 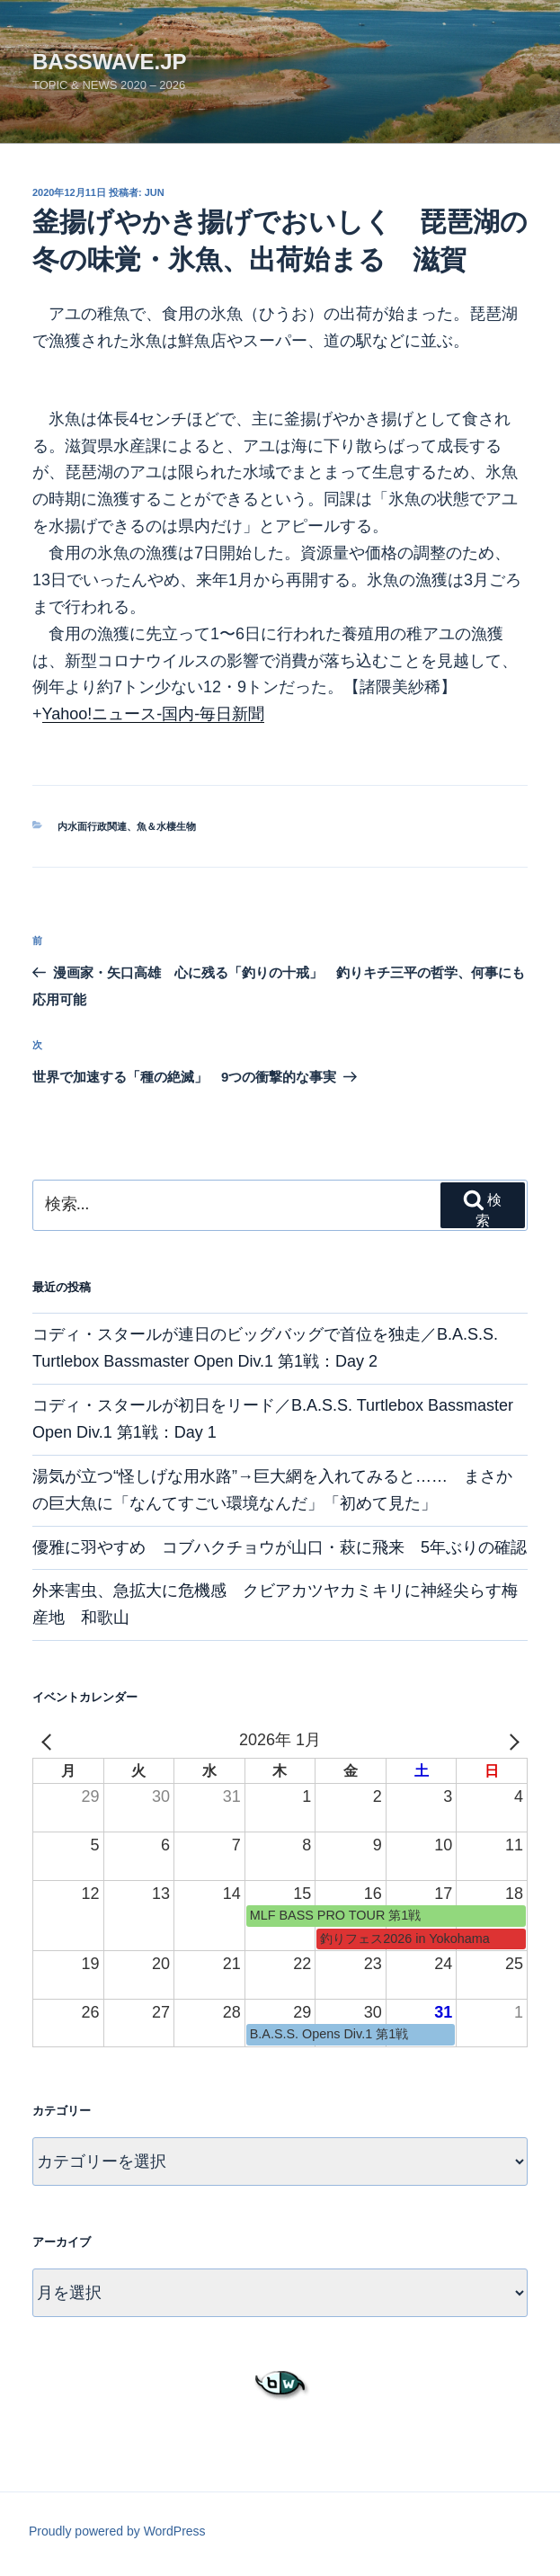 I want to click on Proudly powered by WordPress, so click(x=117, y=2531).